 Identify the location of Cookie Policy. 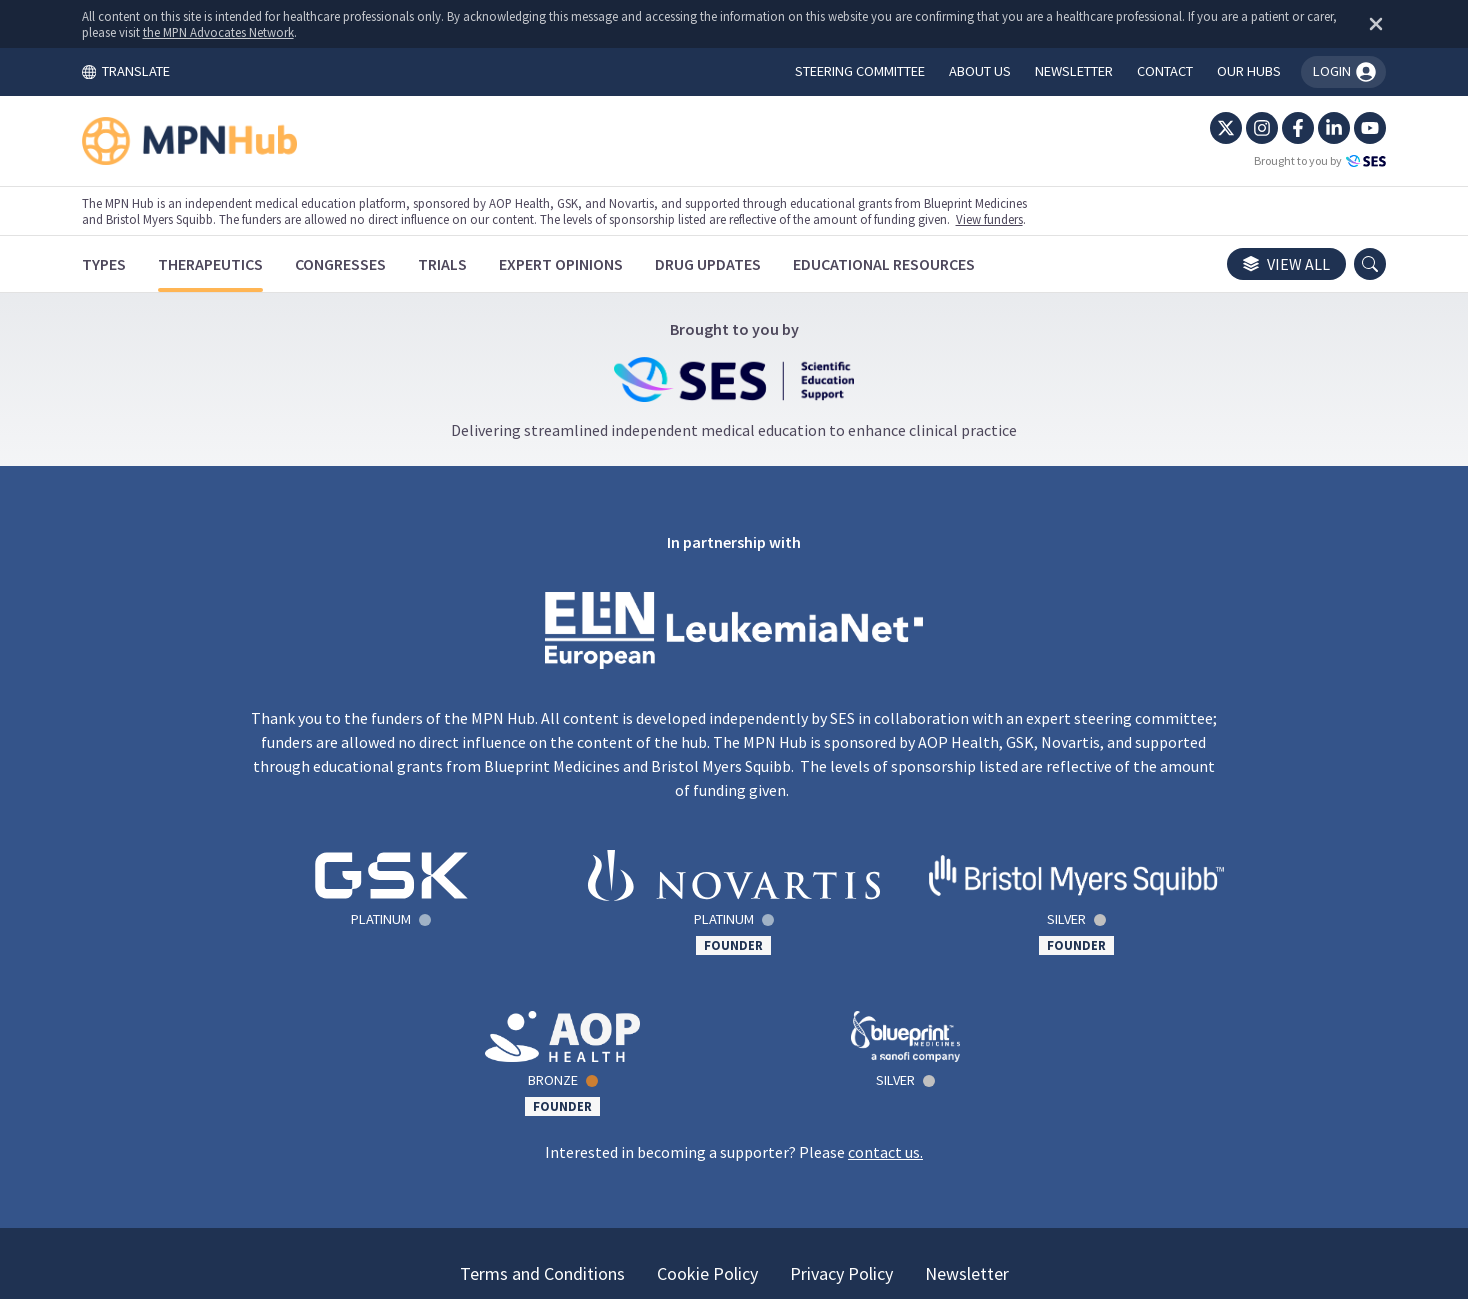
(707, 1112).